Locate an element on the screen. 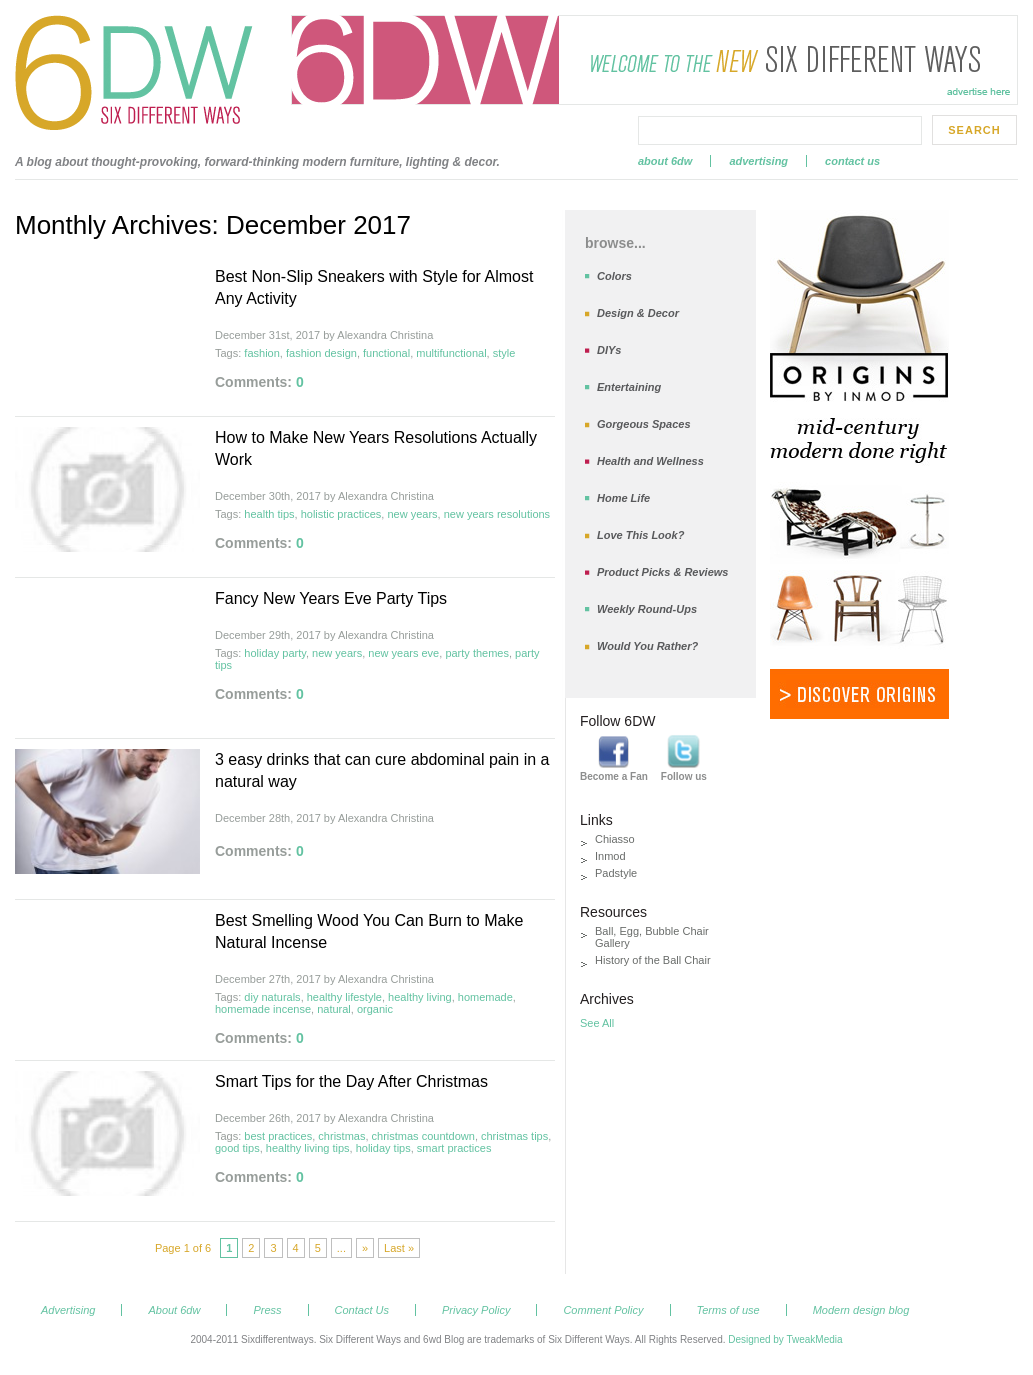 Image resolution: width=1033 pixels, height=1375 pixels. Terms of use is located at coordinates (728, 1310).